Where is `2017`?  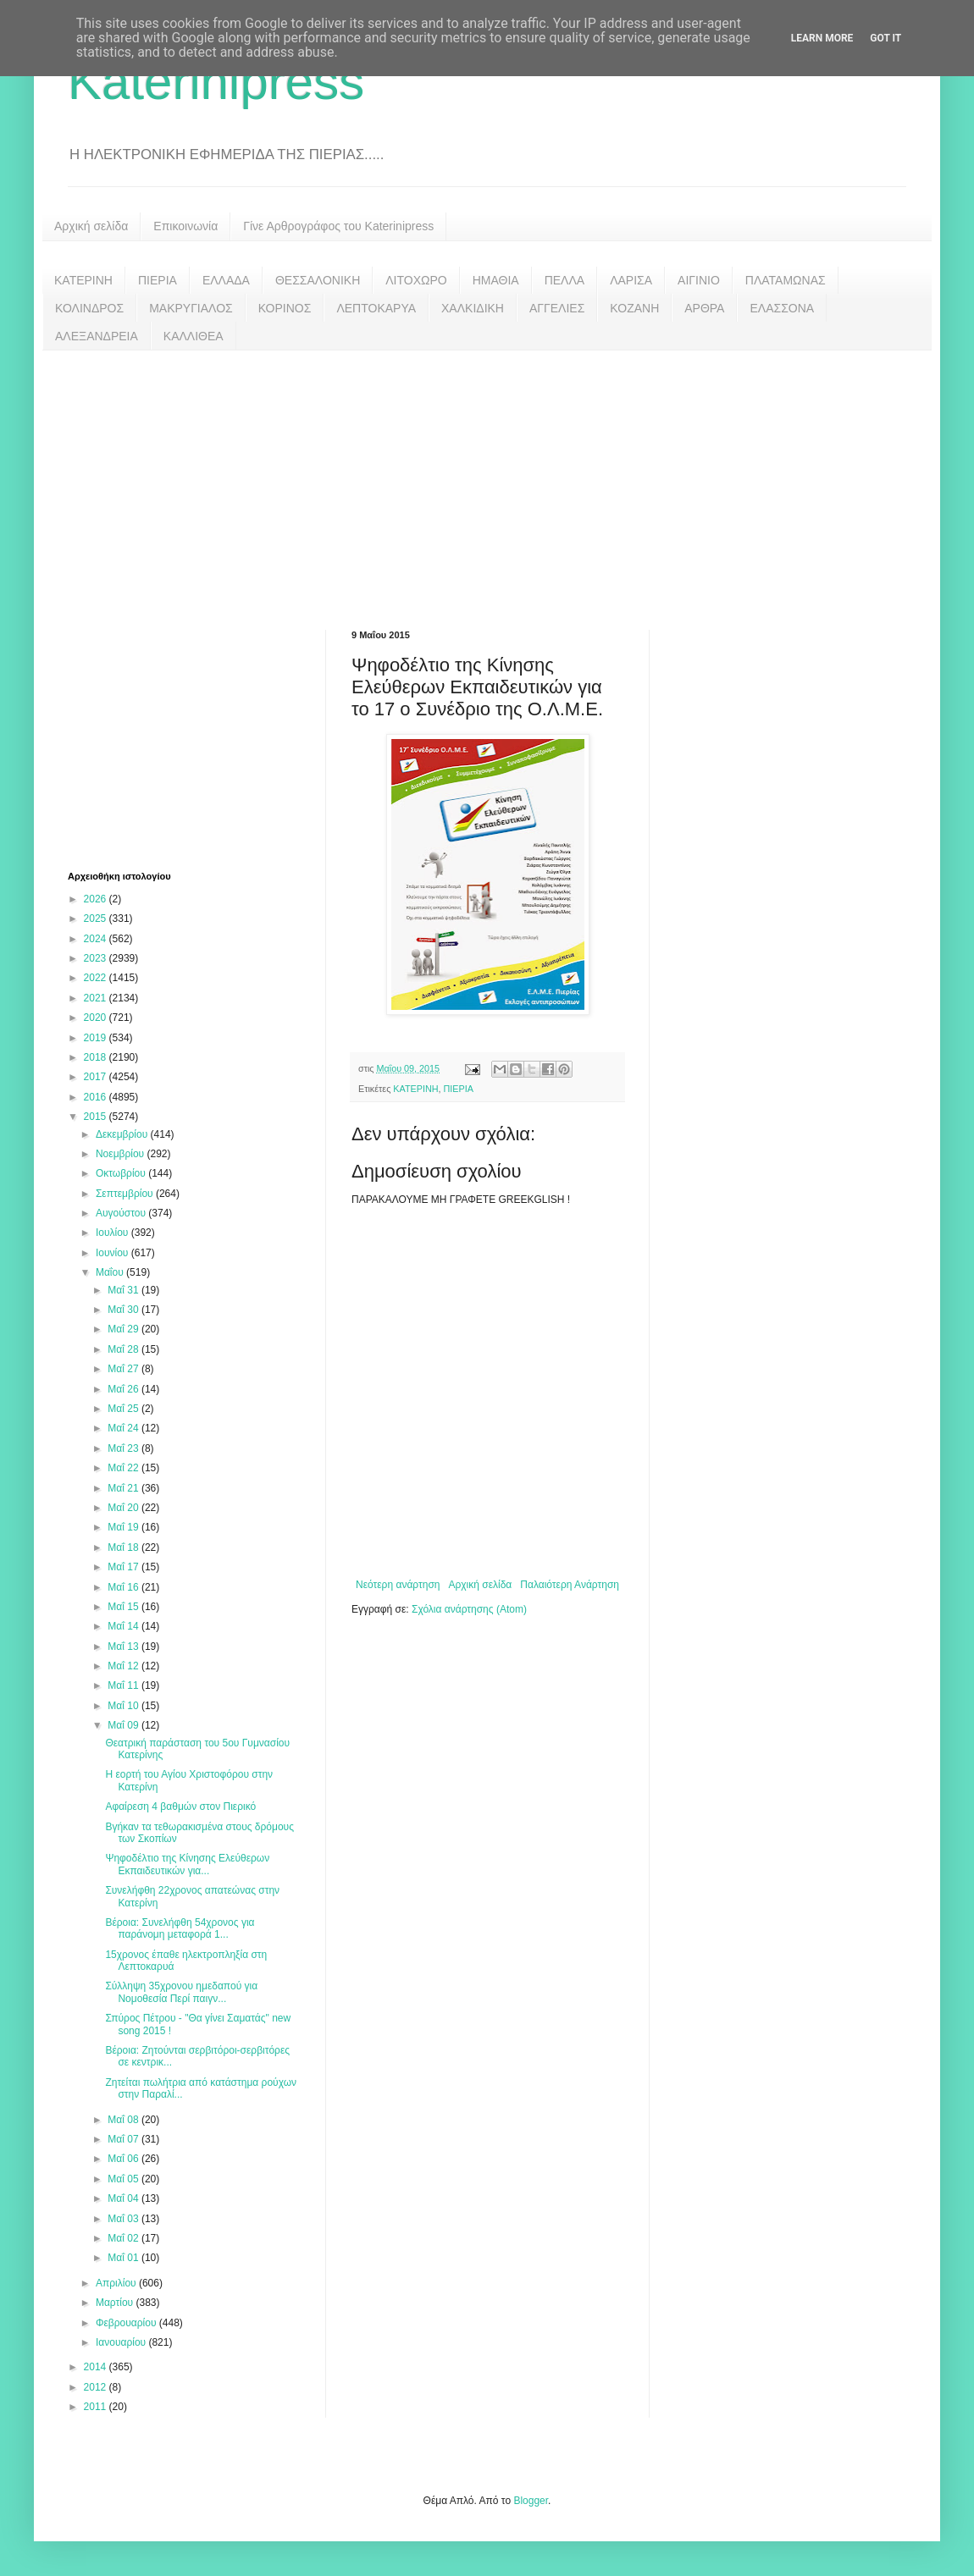 2017 is located at coordinates (96, 1077).